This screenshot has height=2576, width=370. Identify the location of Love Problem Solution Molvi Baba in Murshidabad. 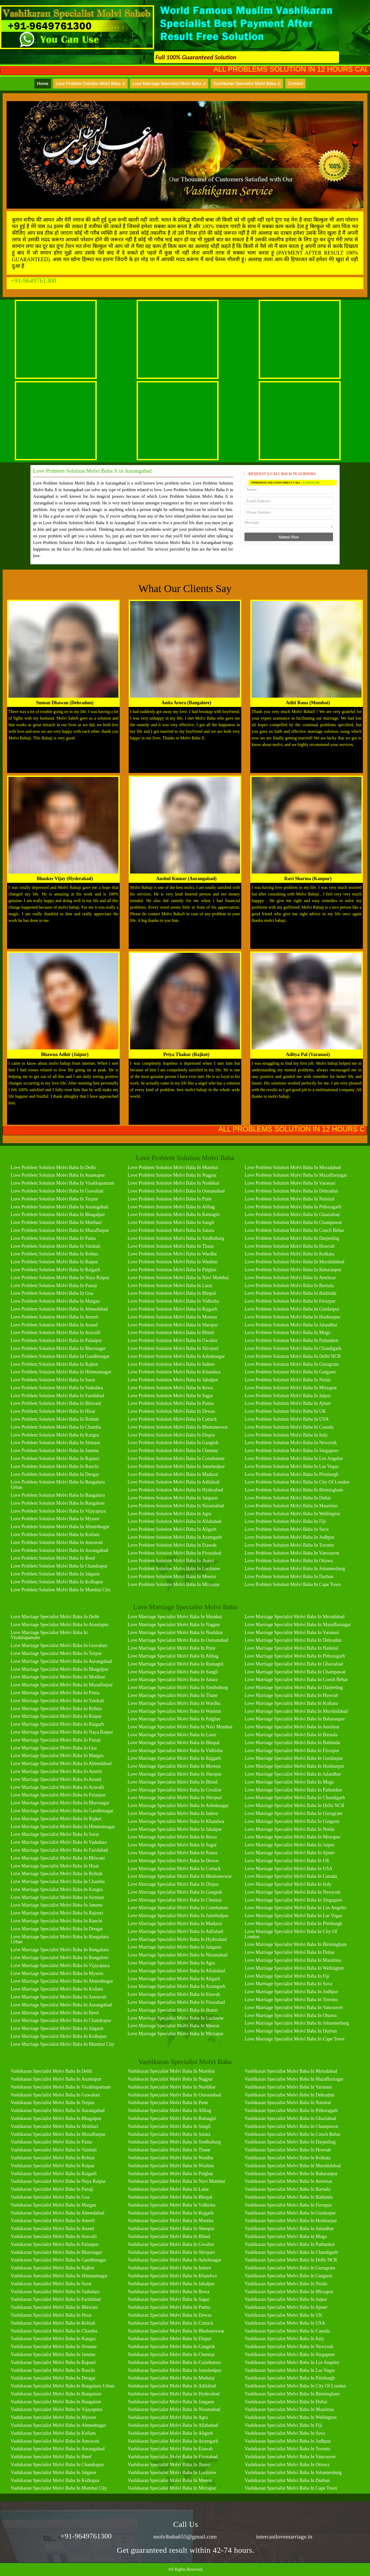
(294, 1261).